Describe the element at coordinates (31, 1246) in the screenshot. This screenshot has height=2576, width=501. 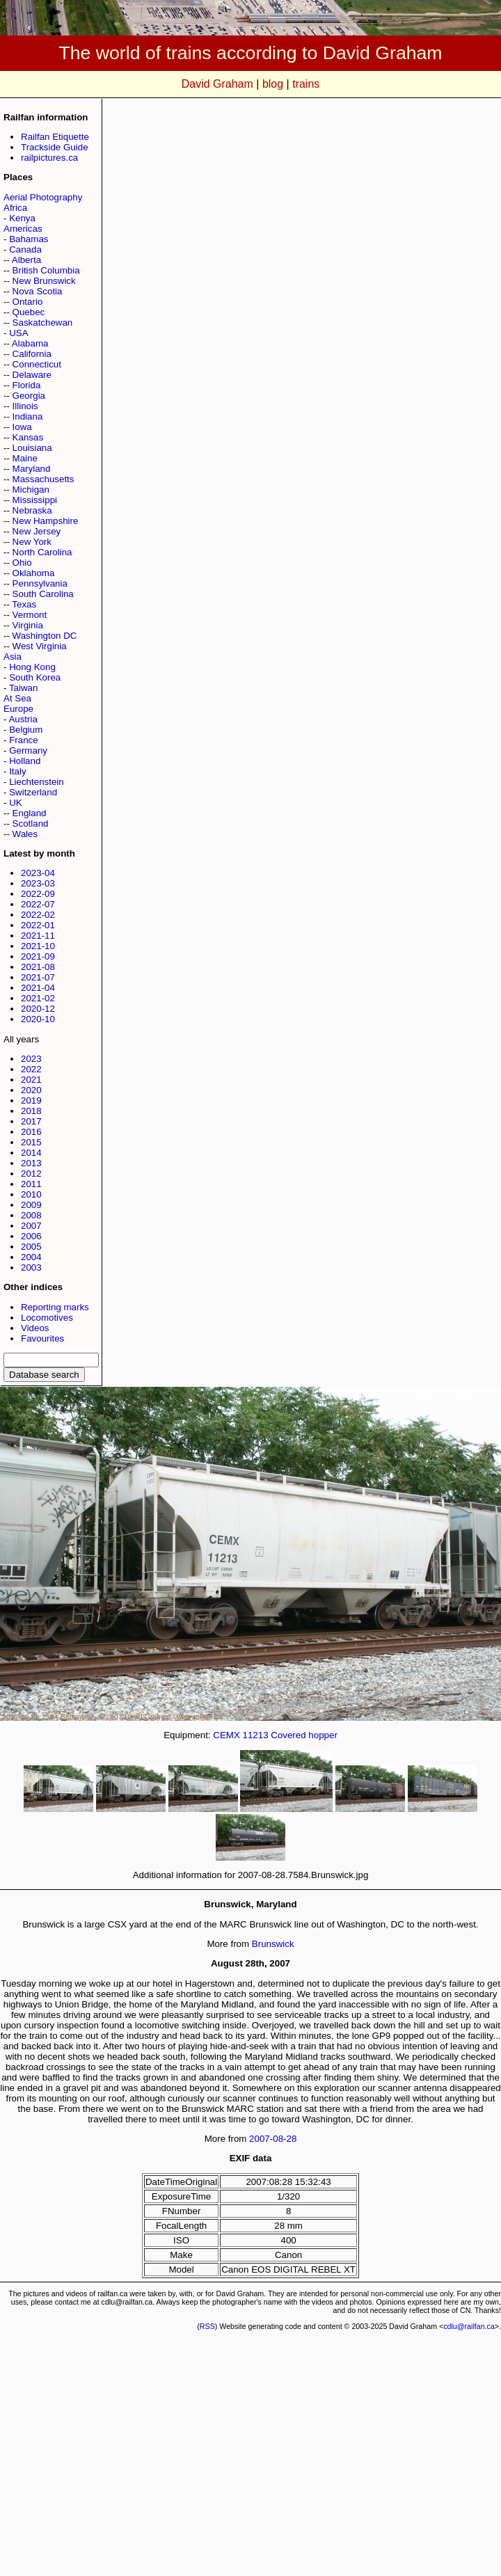
I see `2005` at that location.